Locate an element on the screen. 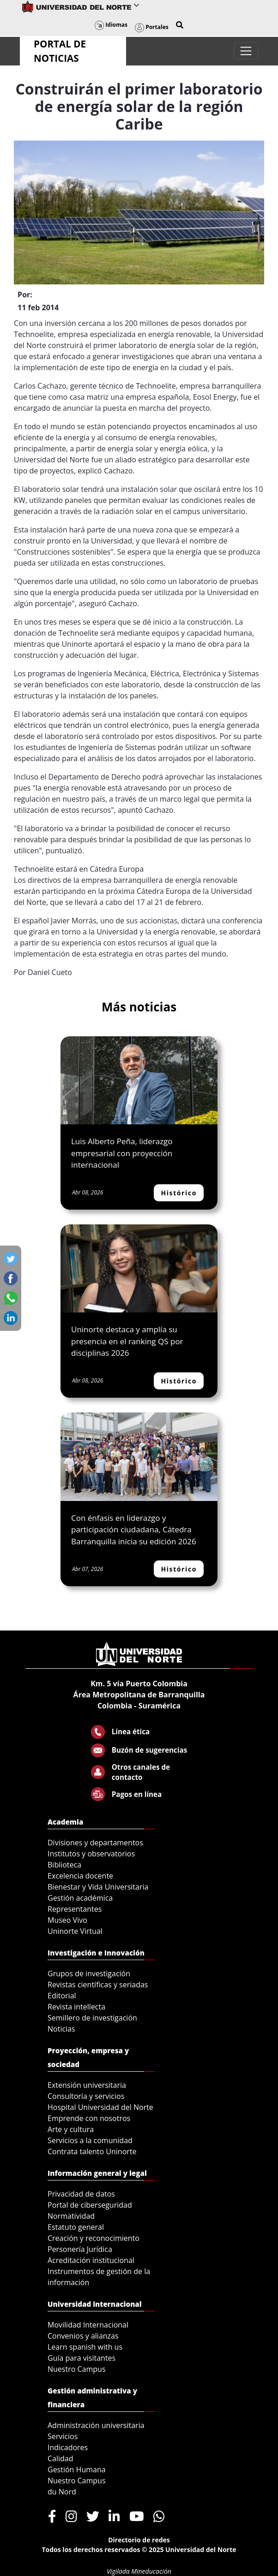 The image size is (278, 2576). Gestión Humana [menuitem] is located at coordinates (77, 2469).